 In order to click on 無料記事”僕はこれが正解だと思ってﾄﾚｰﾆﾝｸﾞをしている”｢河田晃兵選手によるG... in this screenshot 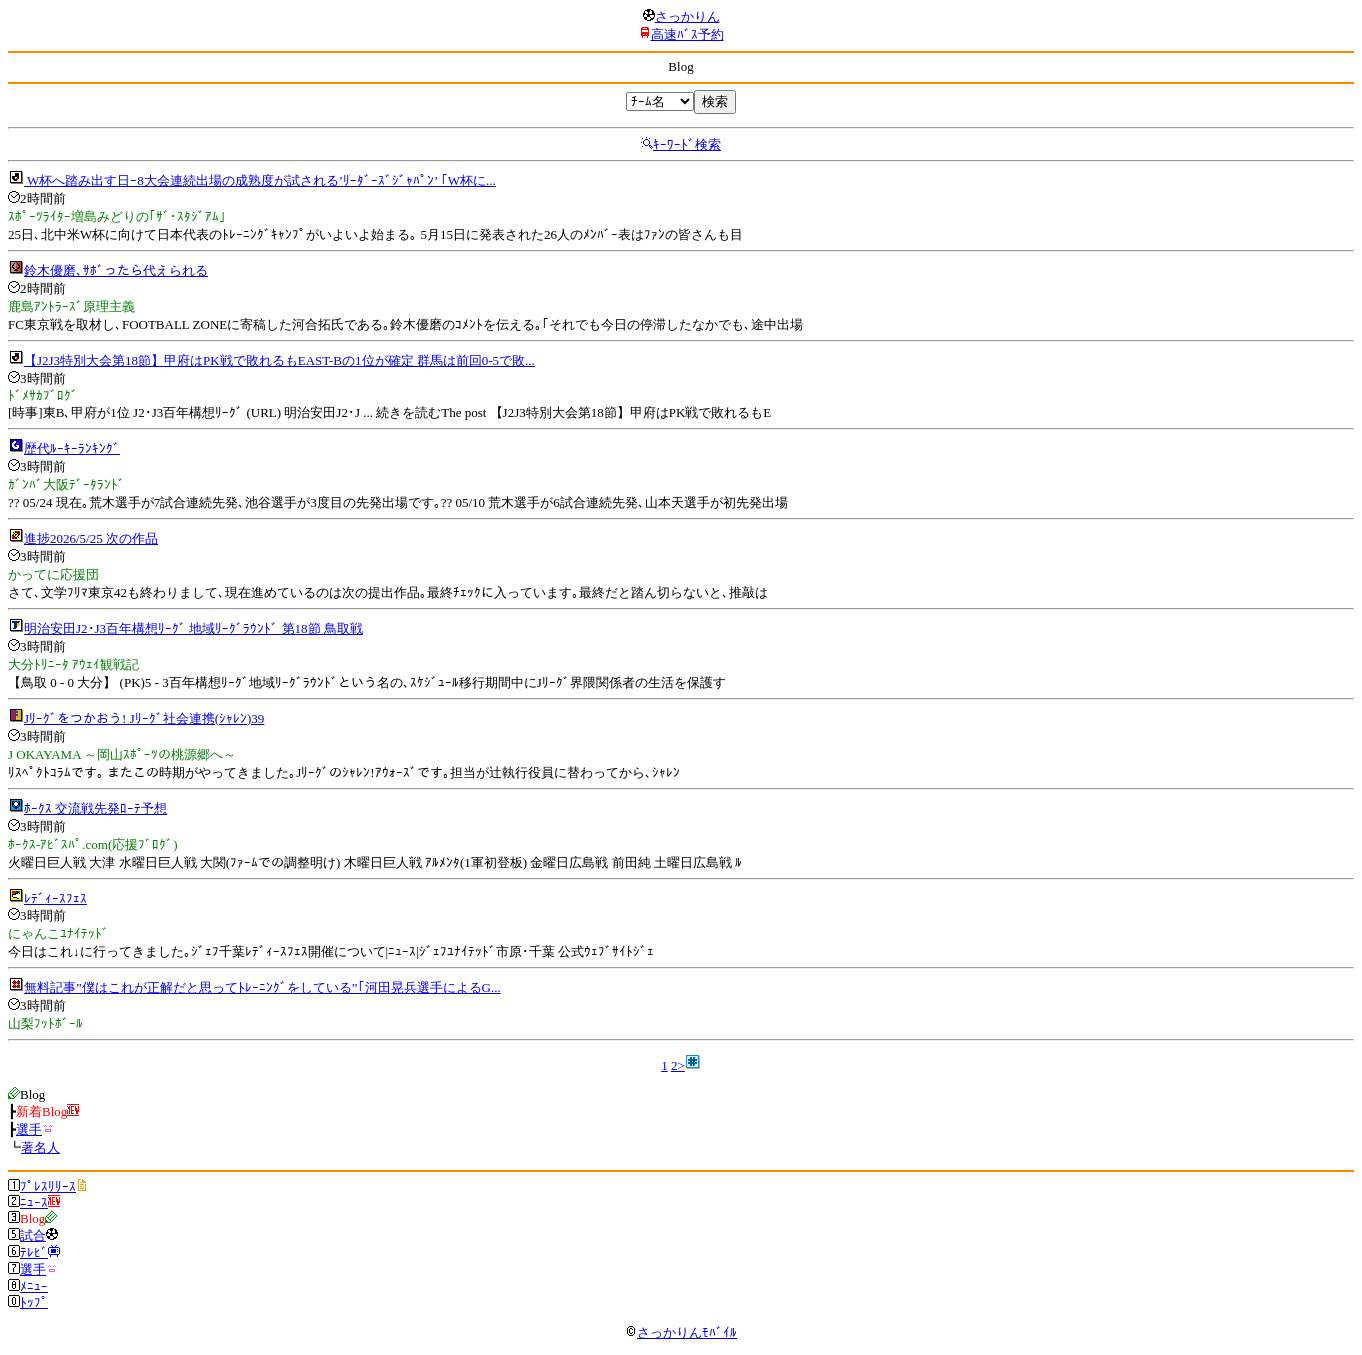, I will do `click(262, 987)`.